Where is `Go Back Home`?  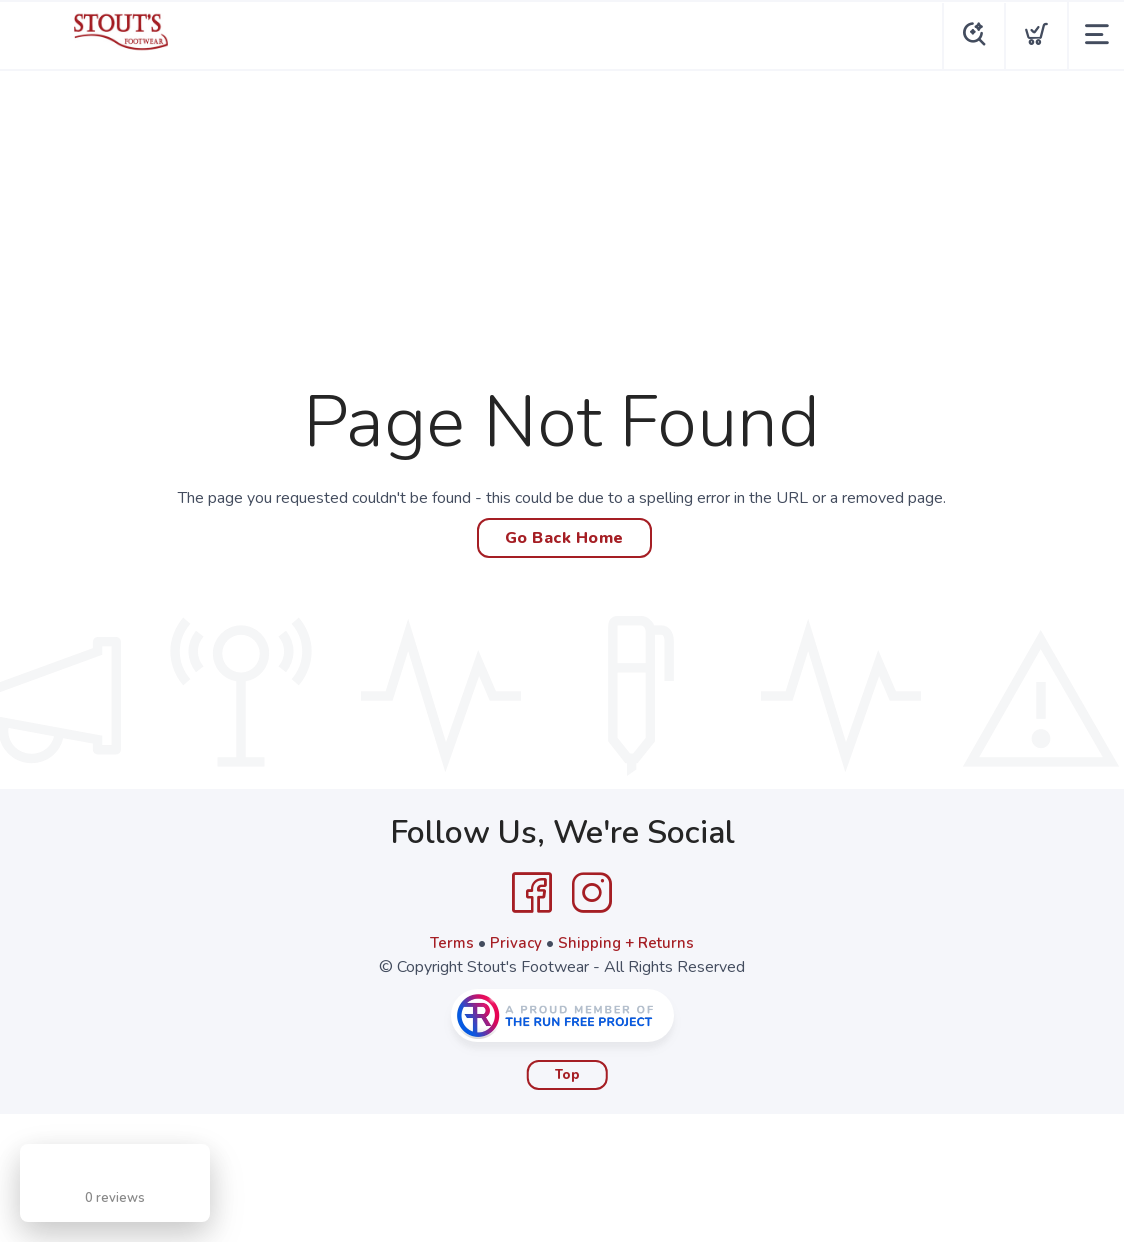
Go Back Home is located at coordinates (564, 538).